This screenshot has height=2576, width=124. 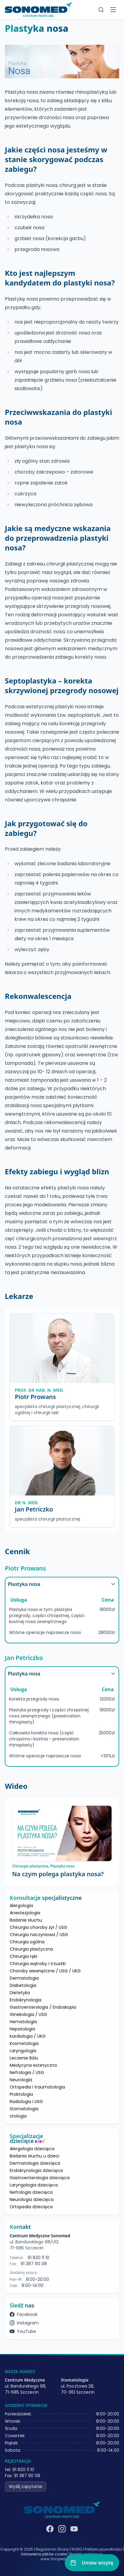 What do you see at coordinates (38, 1927) in the screenshot?
I see `Chirurgia choroby żył / USG` at bounding box center [38, 1927].